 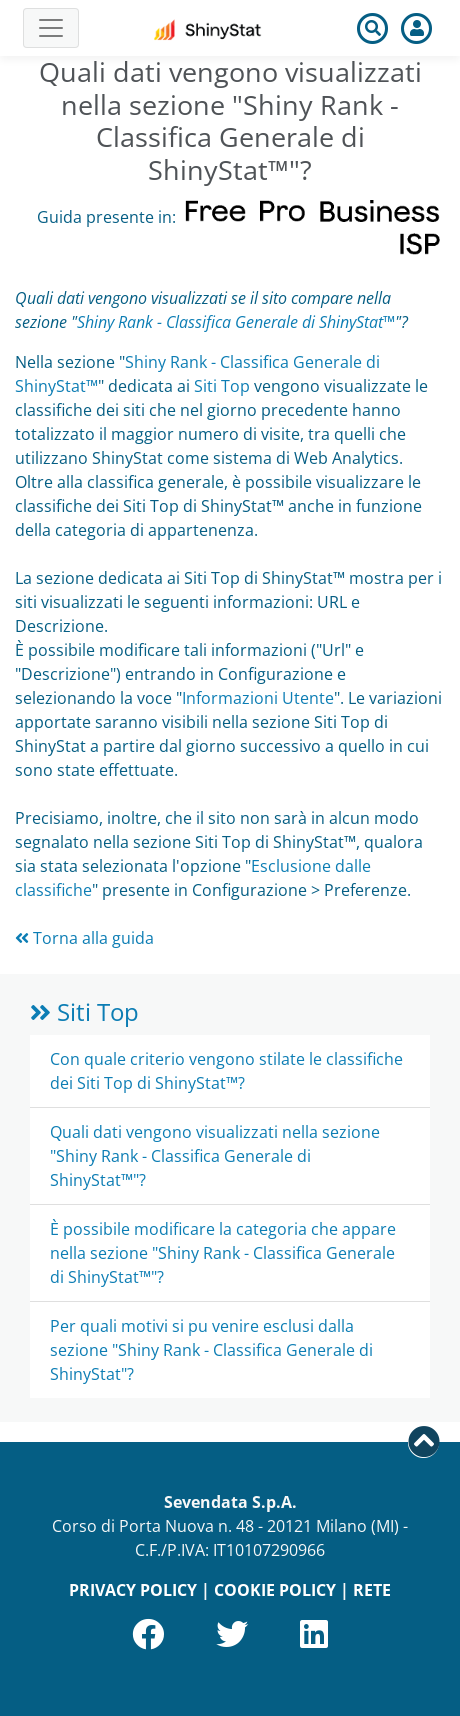 What do you see at coordinates (51, 28) in the screenshot?
I see `[Toggle navigation]` at bounding box center [51, 28].